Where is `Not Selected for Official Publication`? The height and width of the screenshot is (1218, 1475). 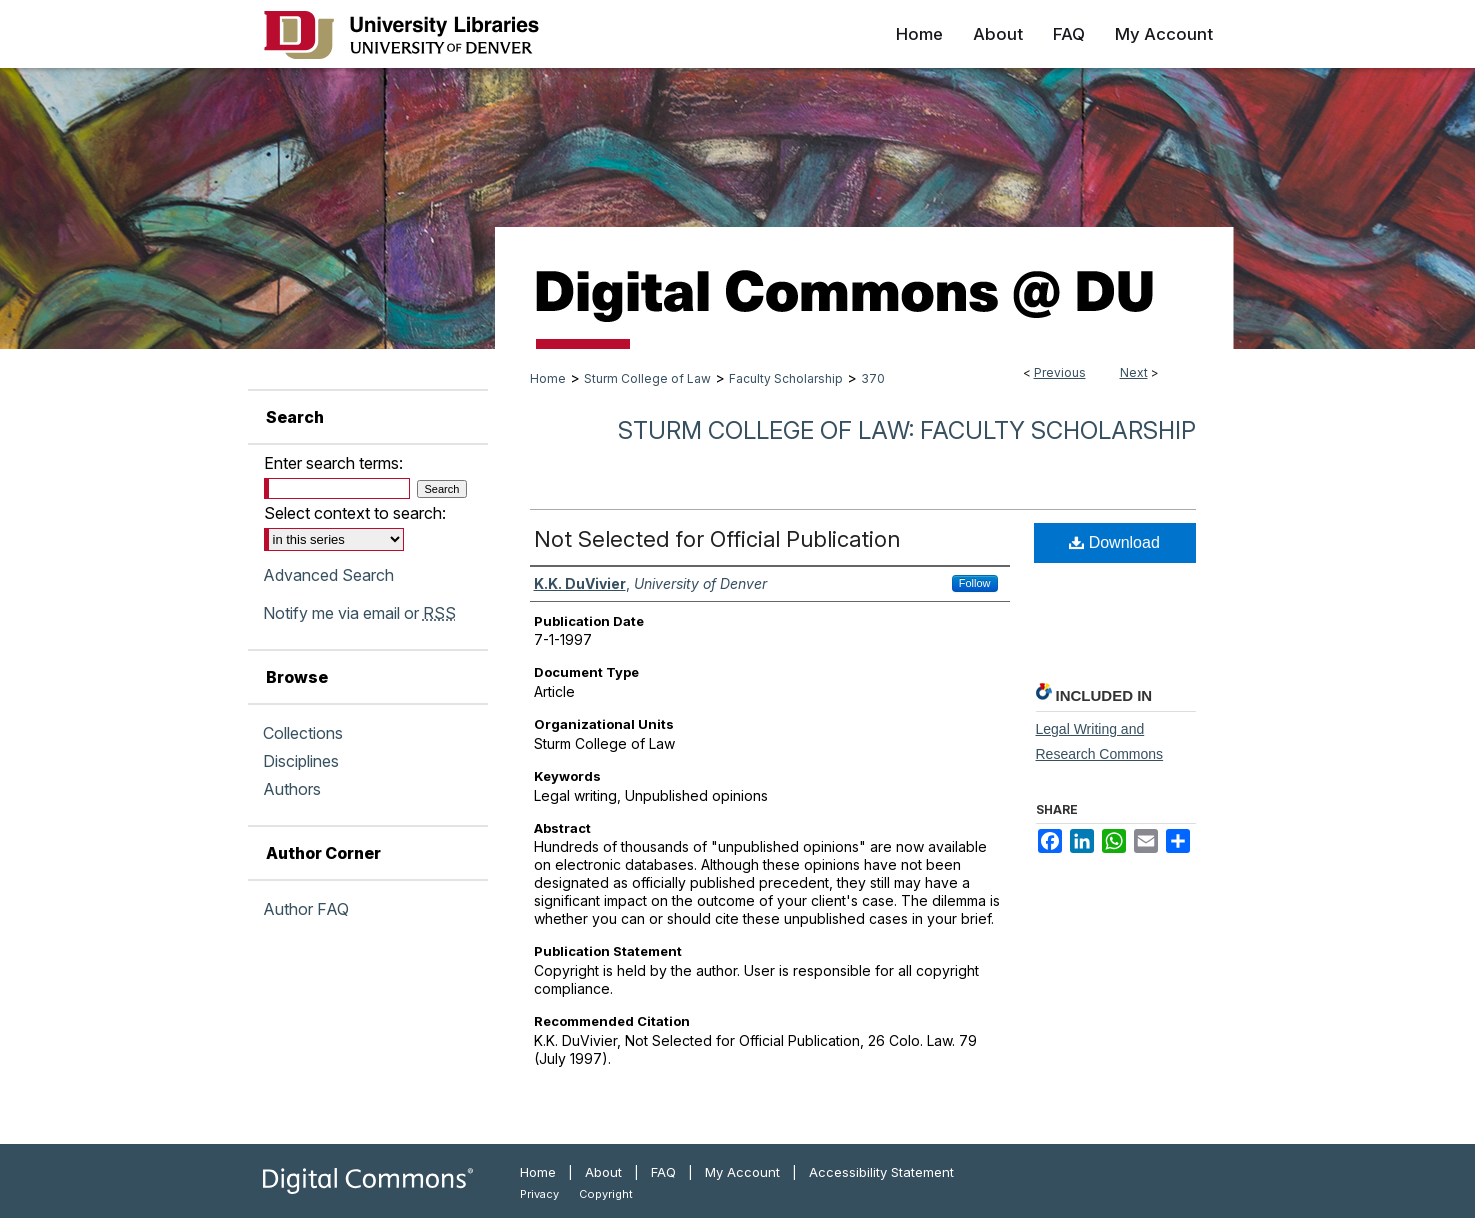 Not Selected for Official Publication is located at coordinates (717, 539).